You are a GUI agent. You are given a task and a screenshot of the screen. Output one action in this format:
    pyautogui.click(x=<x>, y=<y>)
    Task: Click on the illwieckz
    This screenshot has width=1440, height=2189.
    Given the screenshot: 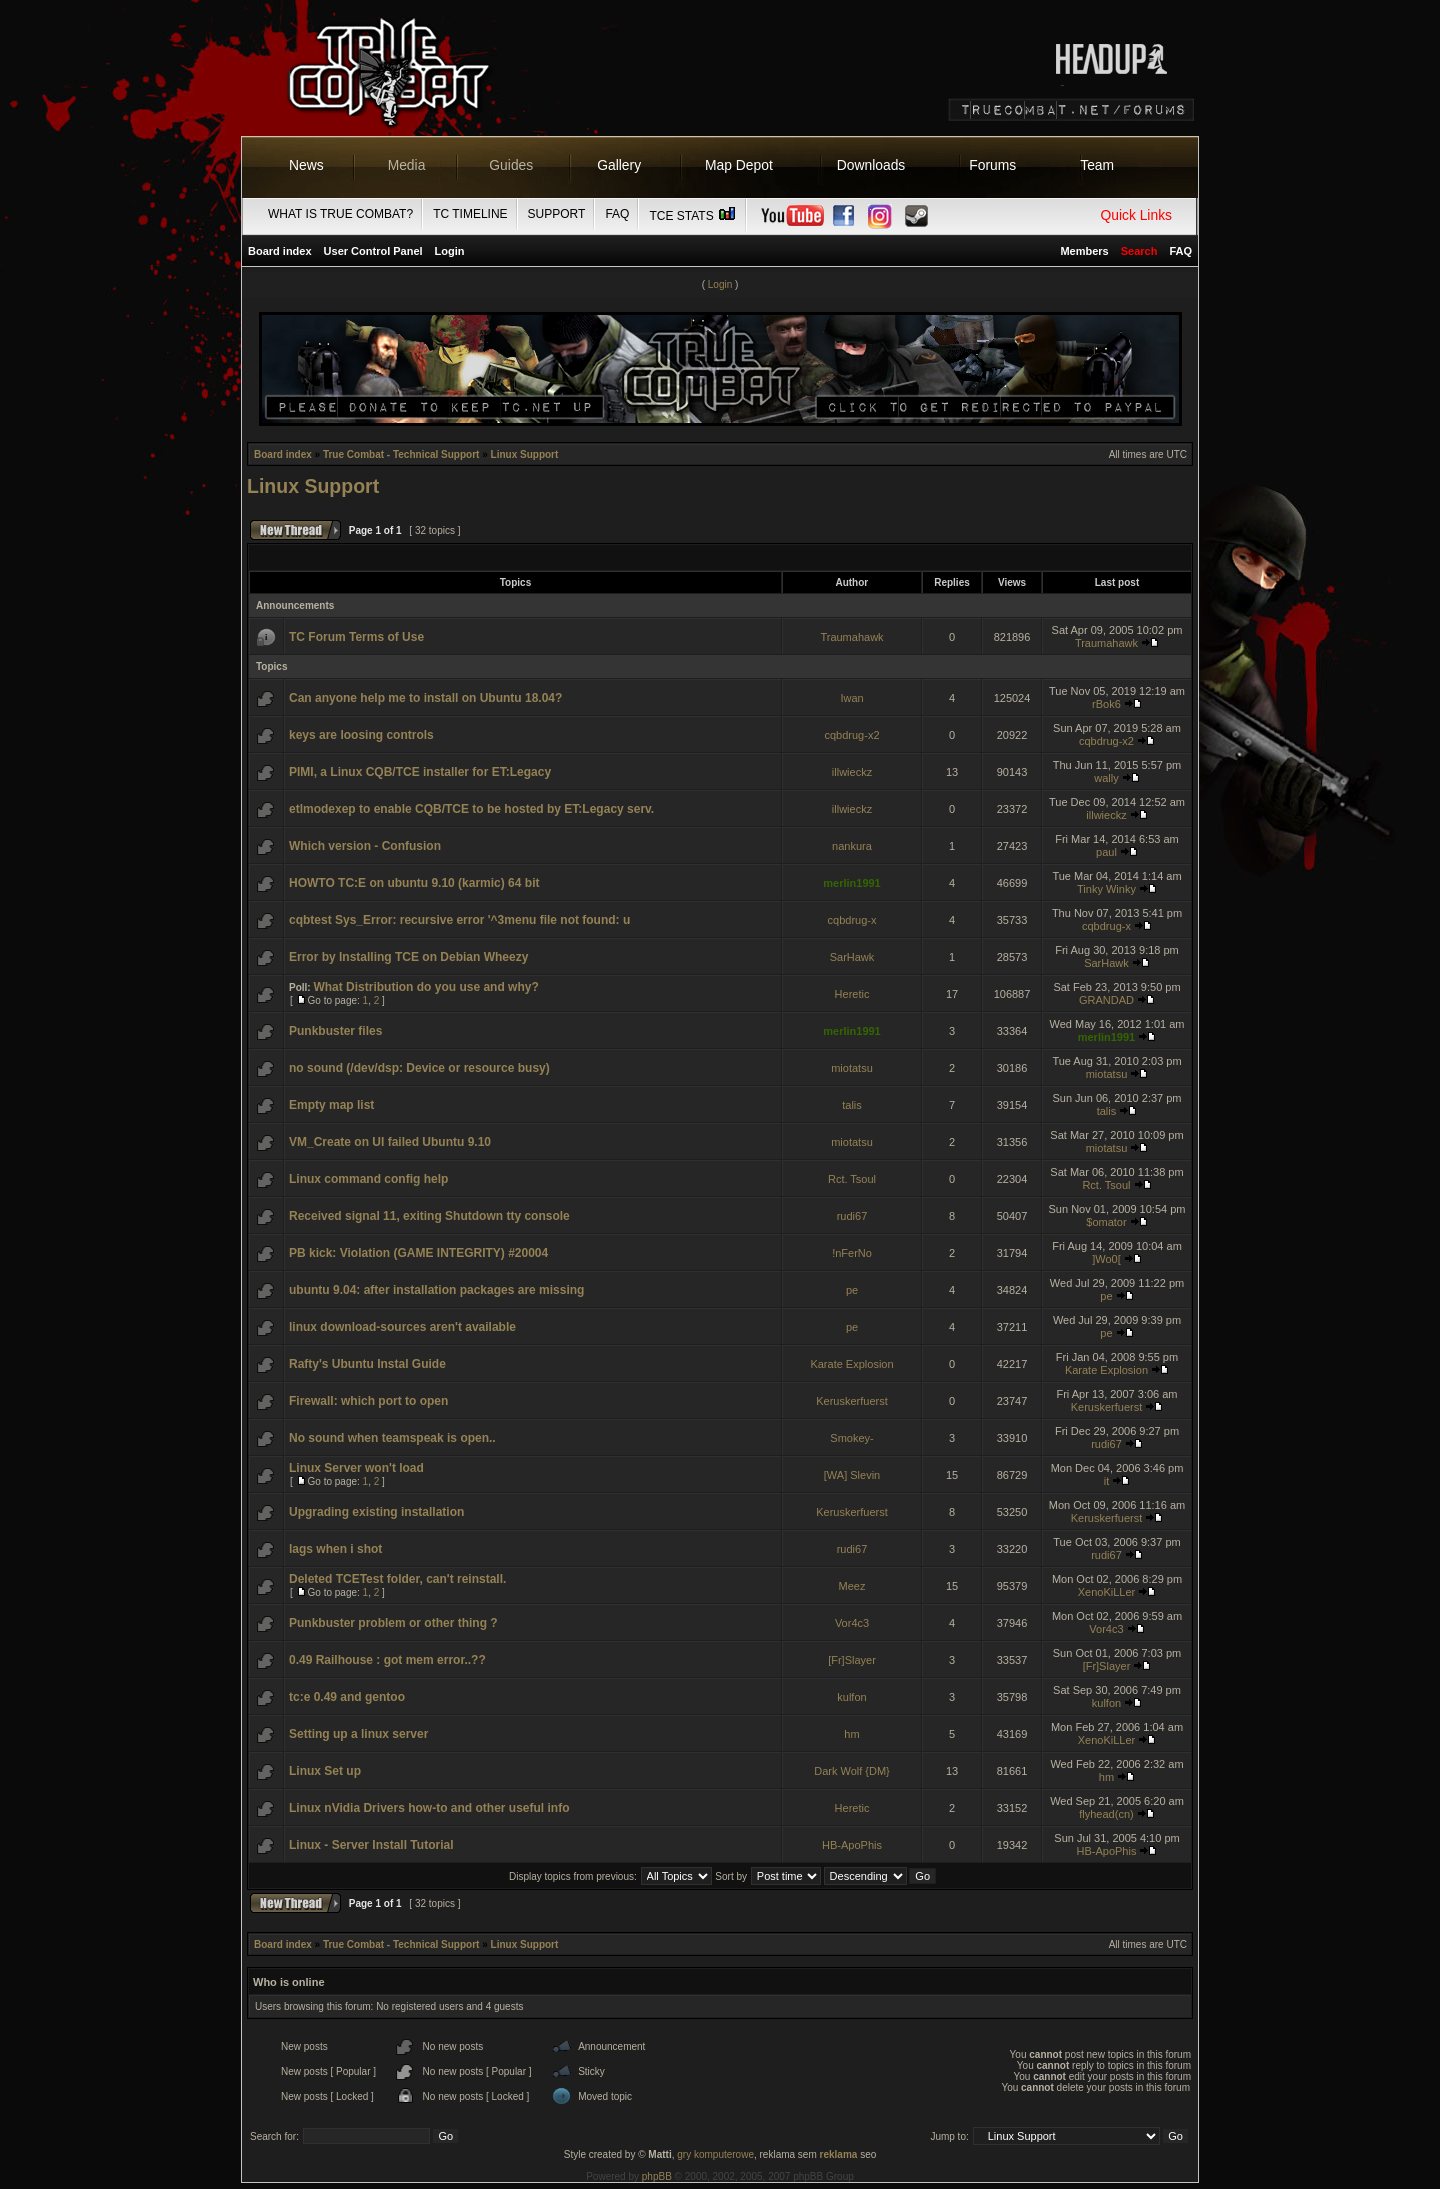 What is the action you would take?
    pyautogui.click(x=852, y=772)
    